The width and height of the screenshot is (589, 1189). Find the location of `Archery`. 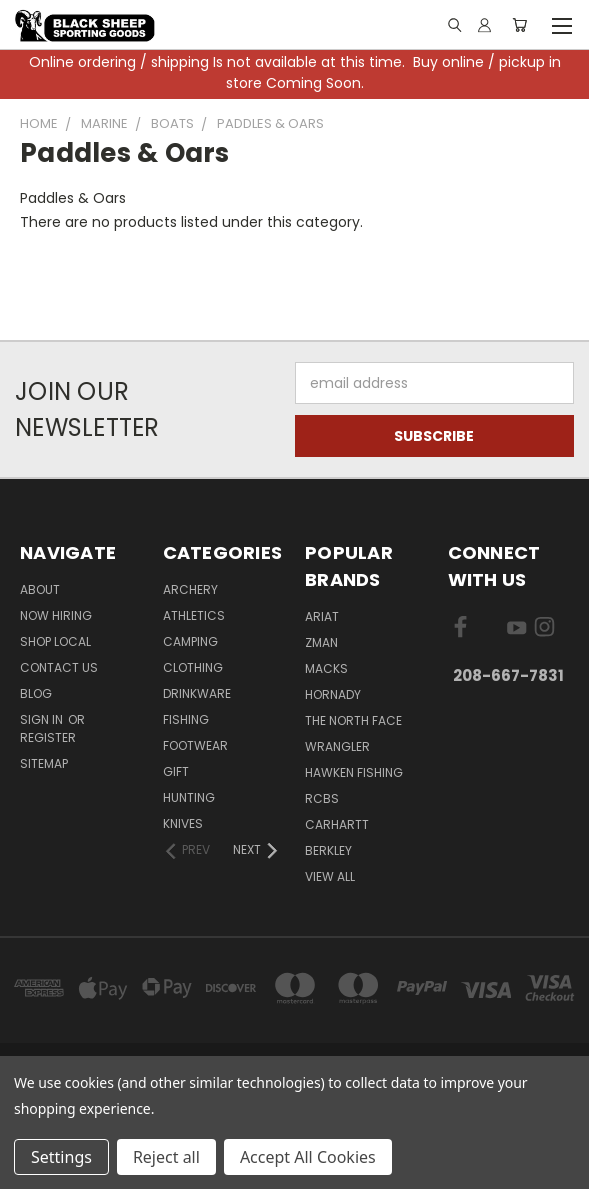

Archery is located at coordinates (190, 589).